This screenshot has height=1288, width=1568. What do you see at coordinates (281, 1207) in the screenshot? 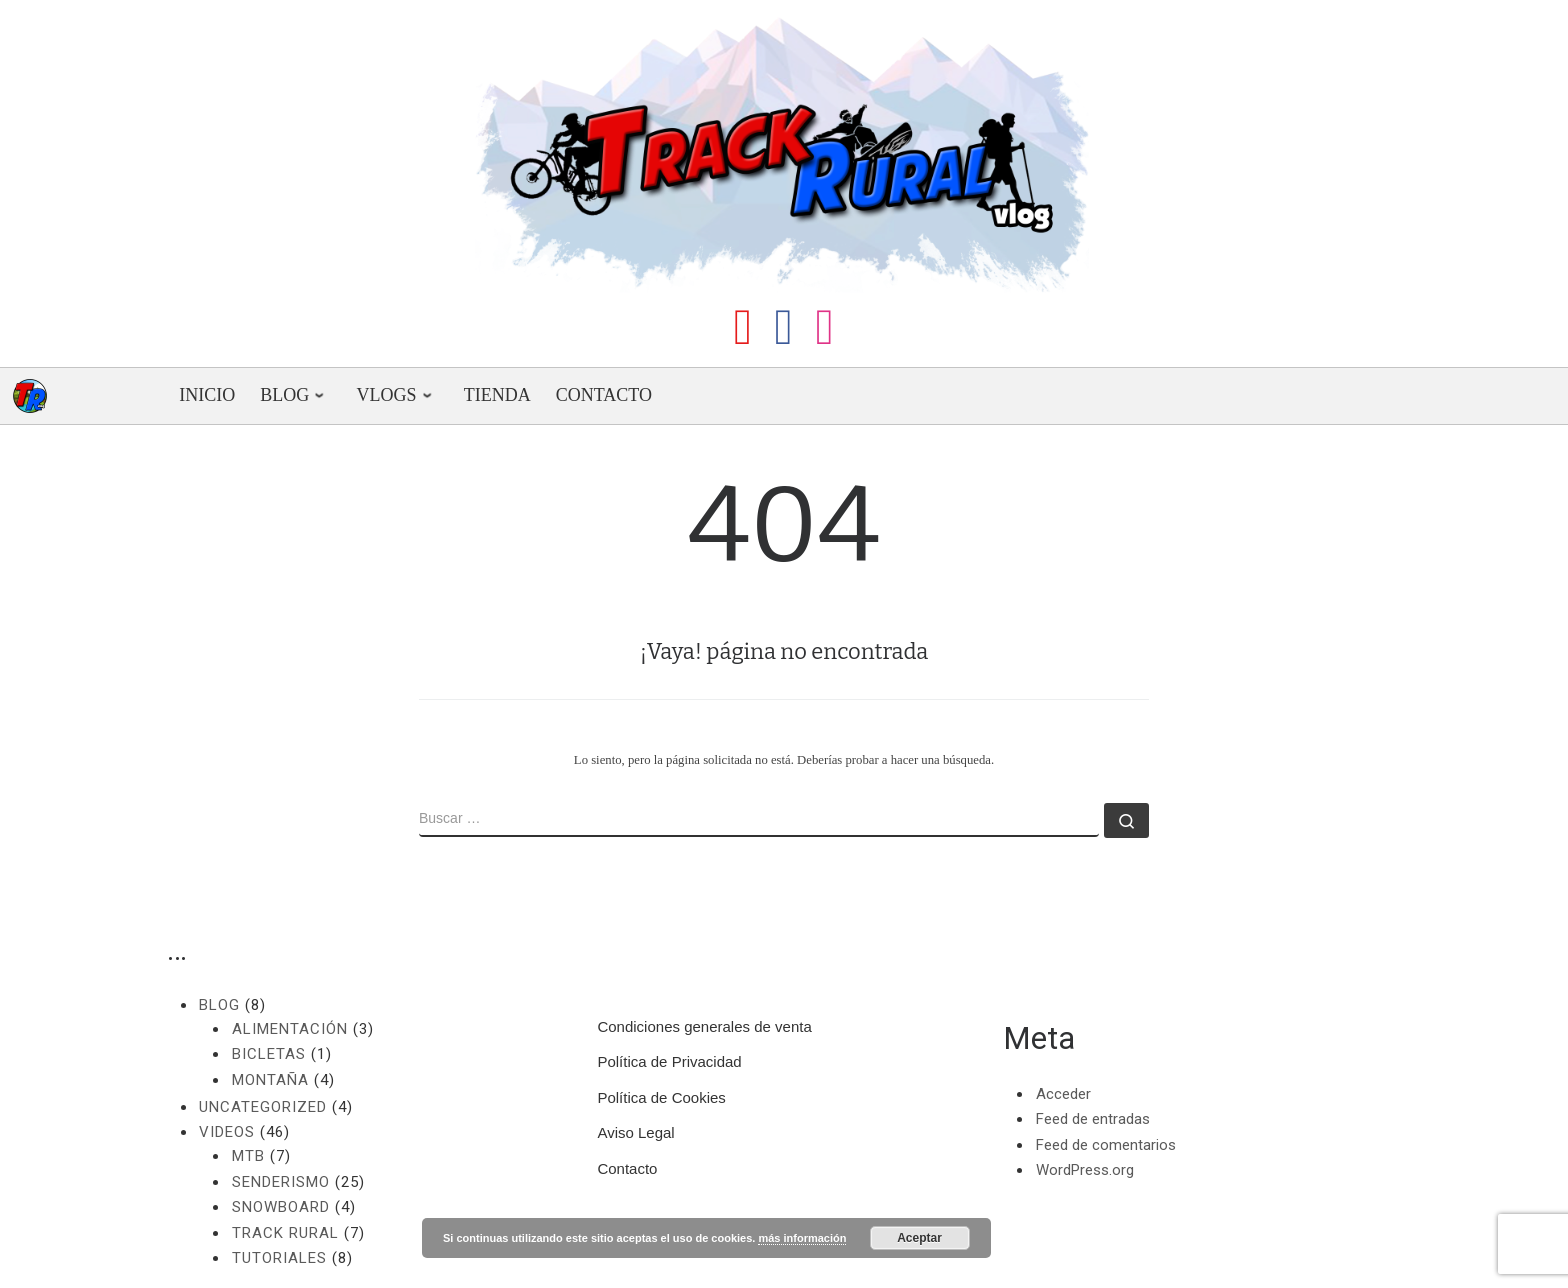
I see `Snowboard` at bounding box center [281, 1207].